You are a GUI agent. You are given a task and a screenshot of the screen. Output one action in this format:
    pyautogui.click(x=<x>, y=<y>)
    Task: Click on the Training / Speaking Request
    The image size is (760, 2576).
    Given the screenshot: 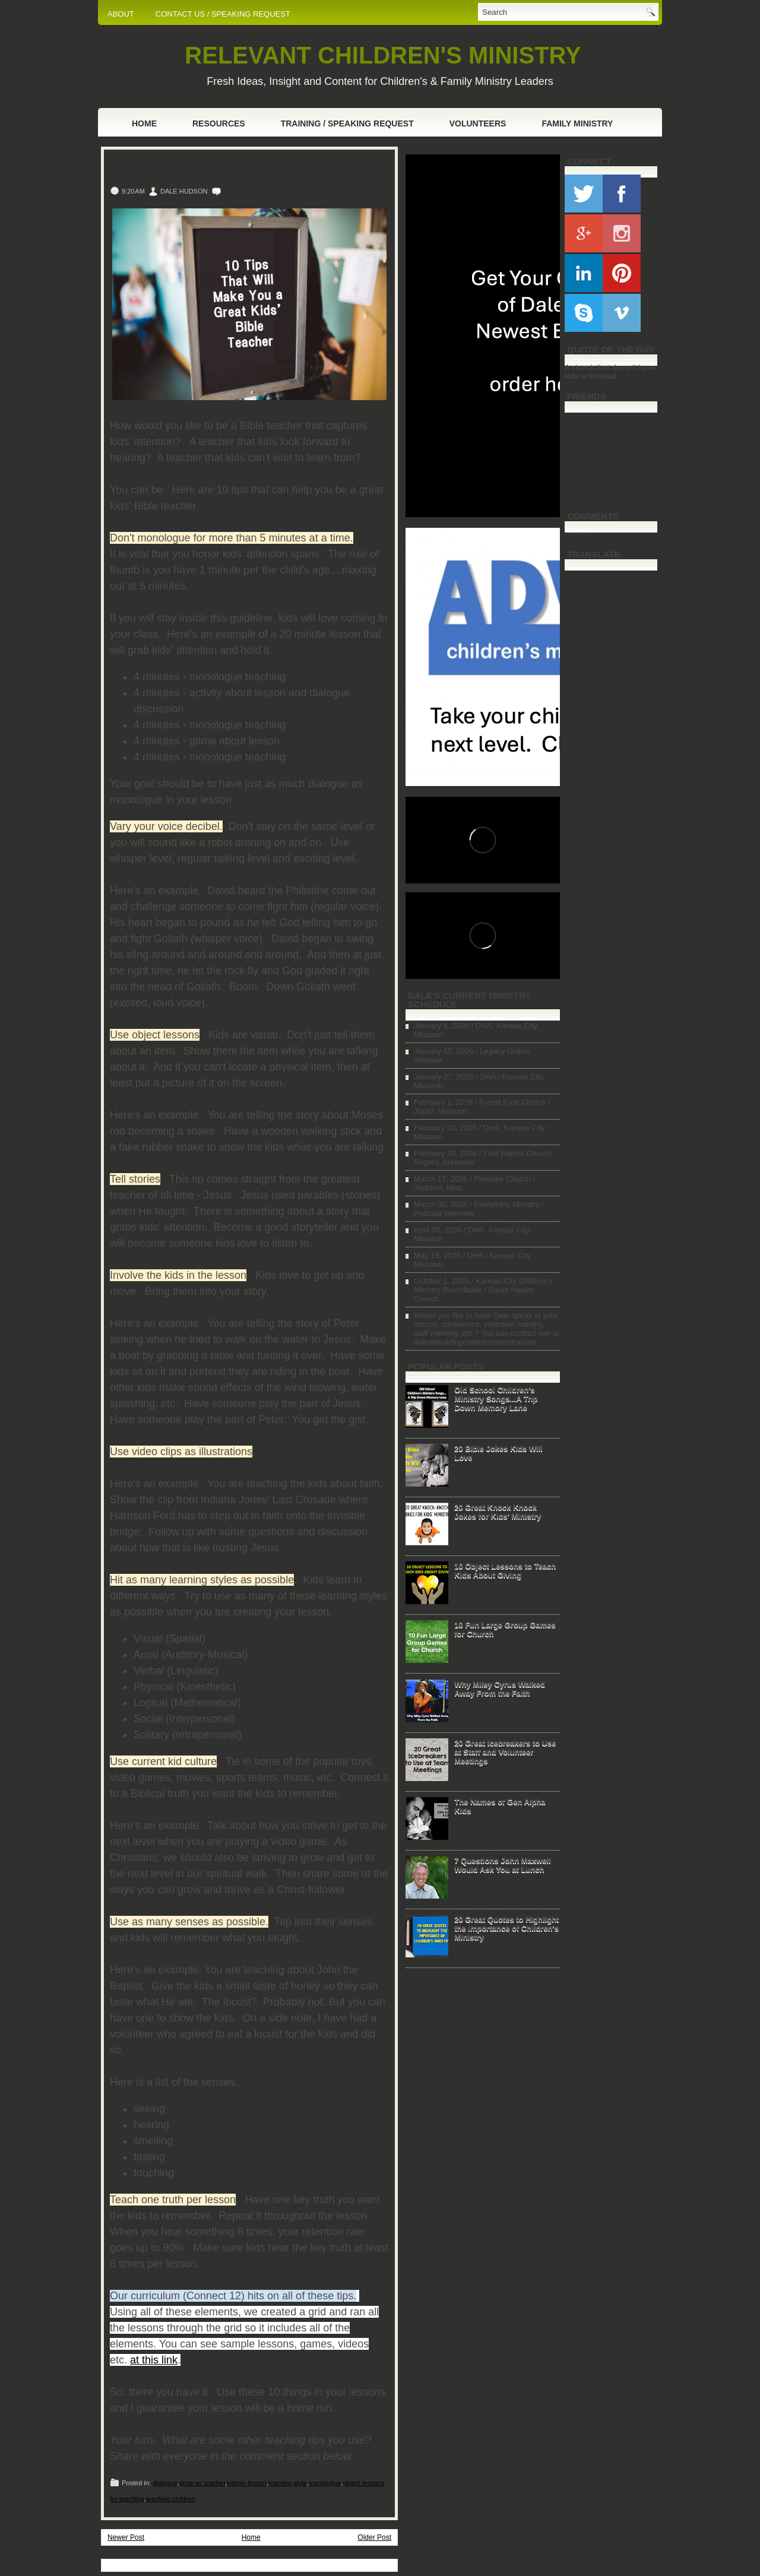 What is the action you would take?
    pyautogui.click(x=347, y=123)
    